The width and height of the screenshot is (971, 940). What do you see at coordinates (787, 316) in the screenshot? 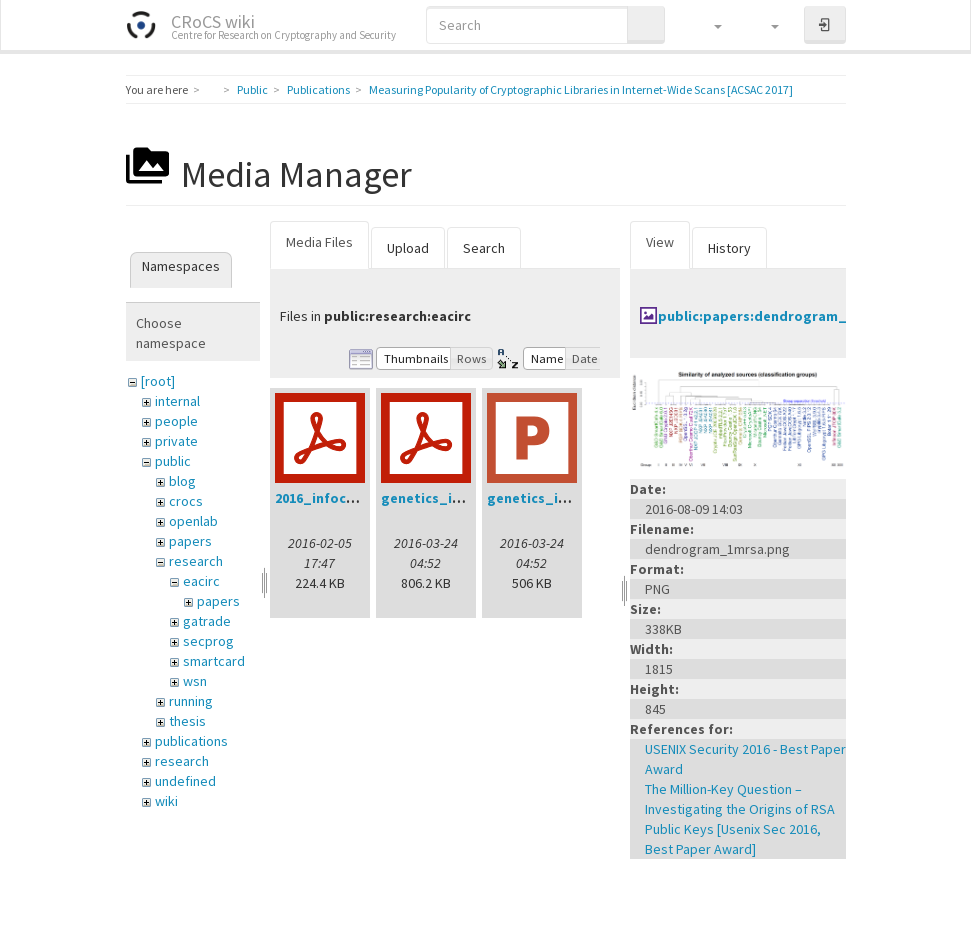
I see `public:papers:dendrogram_1mrsa.png` at bounding box center [787, 316].